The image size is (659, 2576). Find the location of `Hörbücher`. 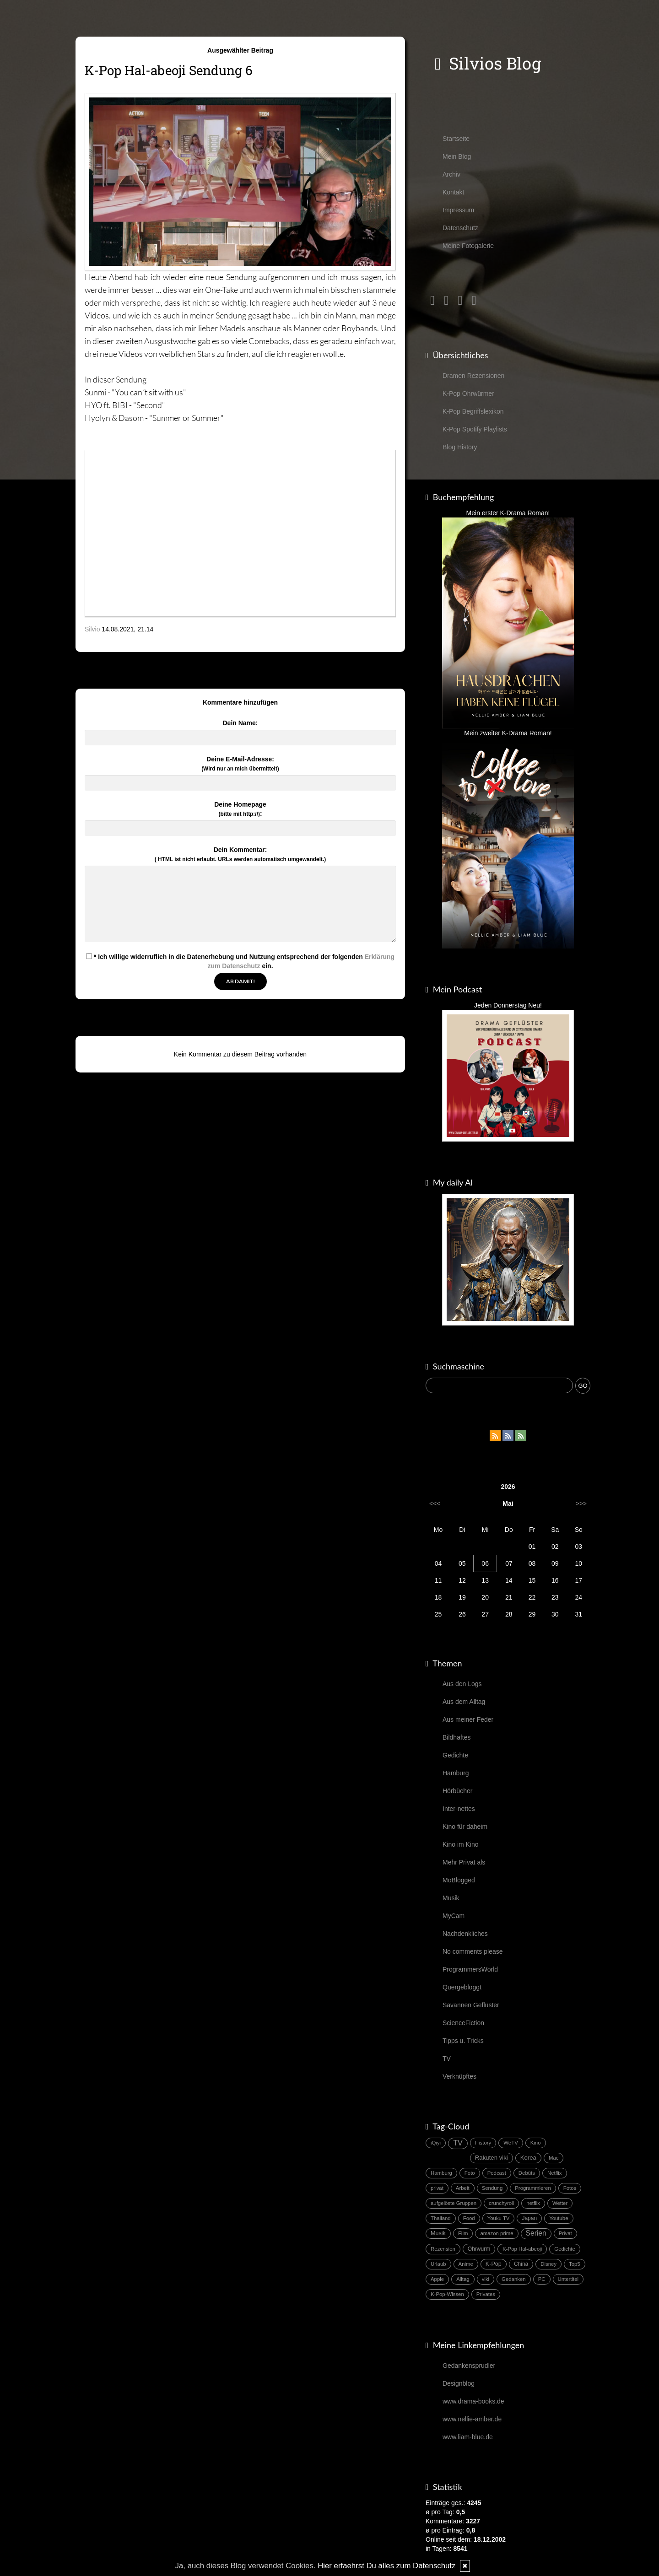

Hörbücher is located at coordinates (457, 1791).